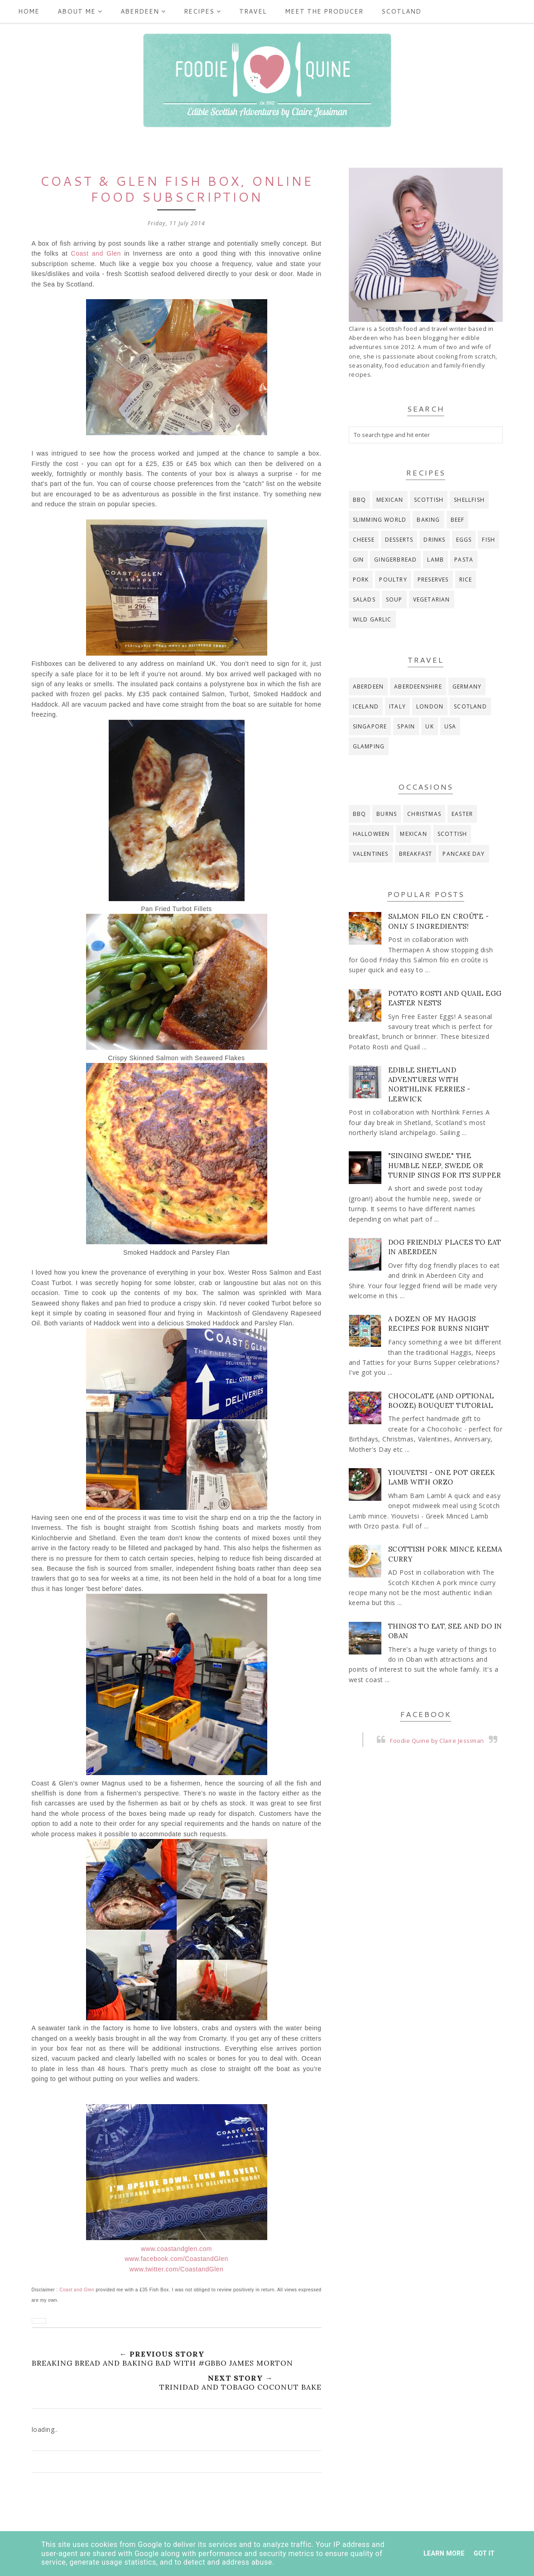  What do you see at coordinates (418, 686) in the screenshot?
I see `Aberdeenshire` at bounding box center [418, 686].